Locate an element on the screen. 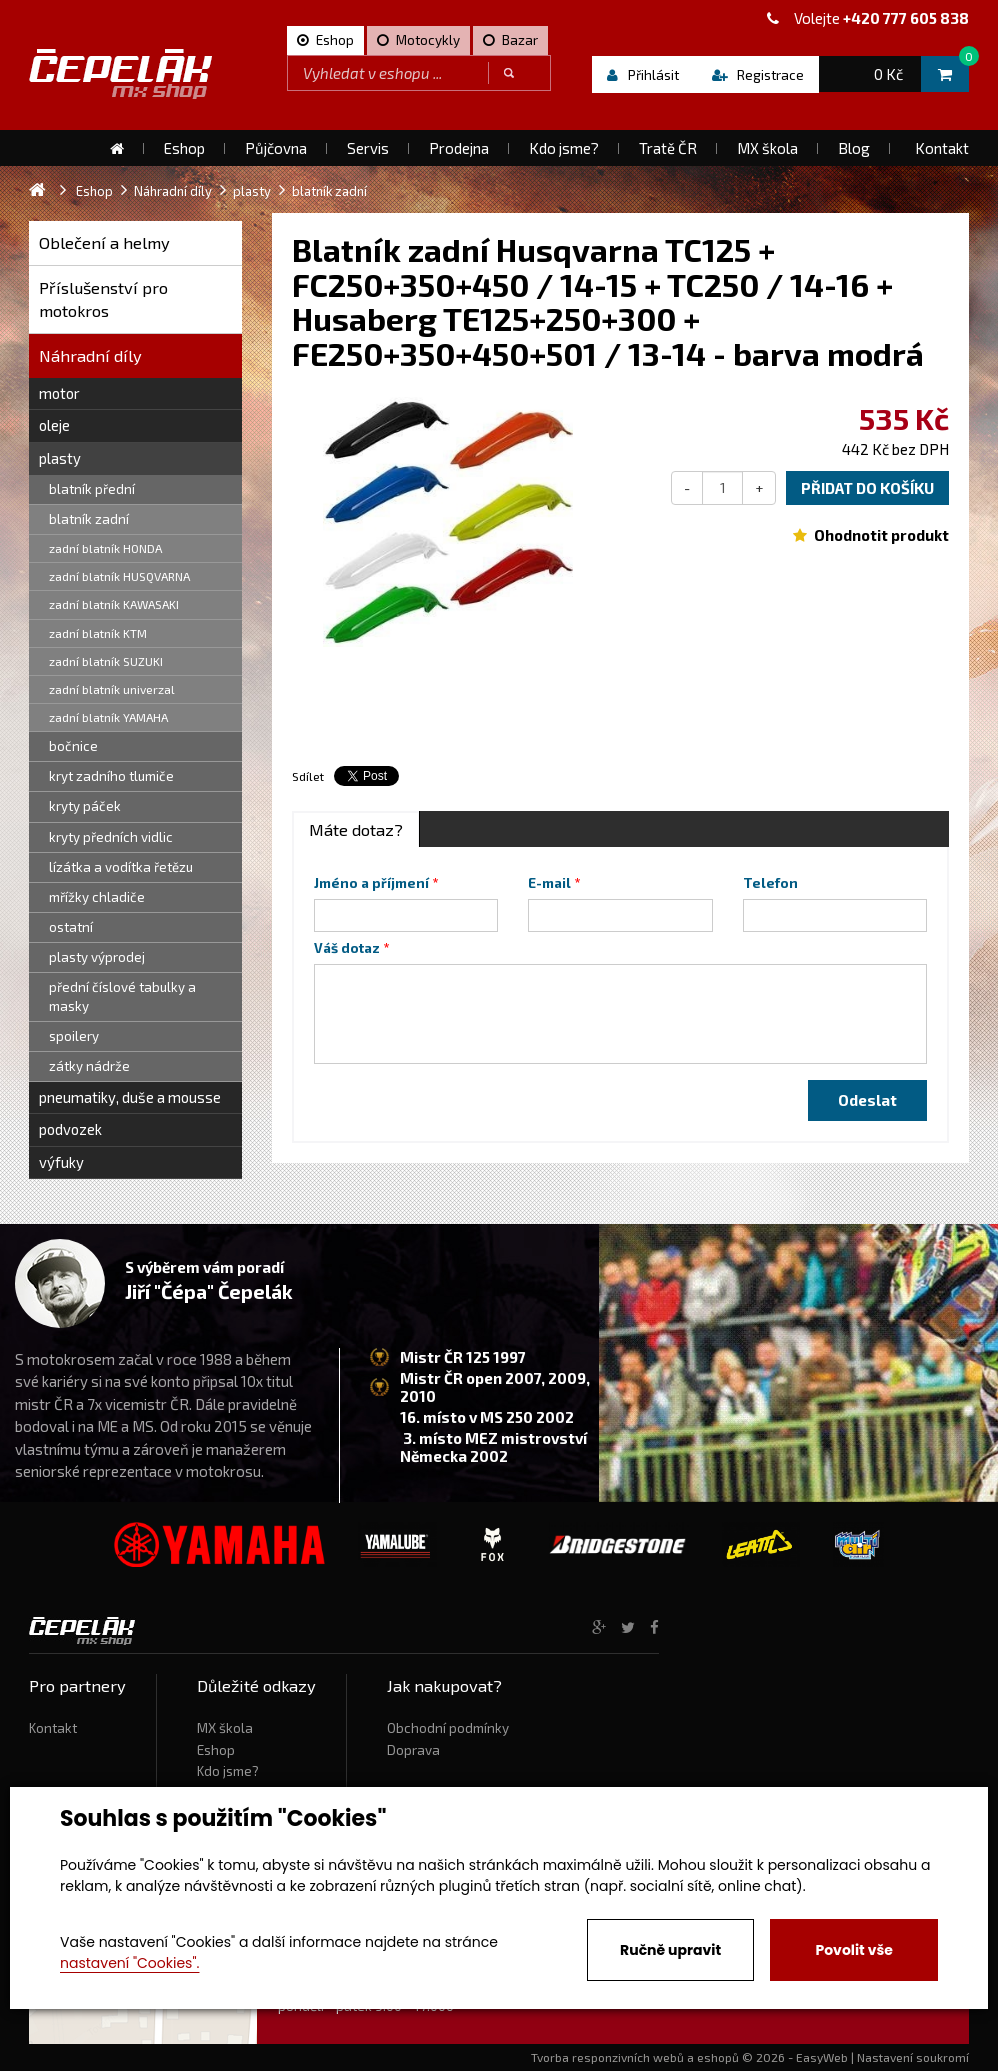 This screenshot has height=2071, width=998. bočnice is located at coordinates (73, 746).